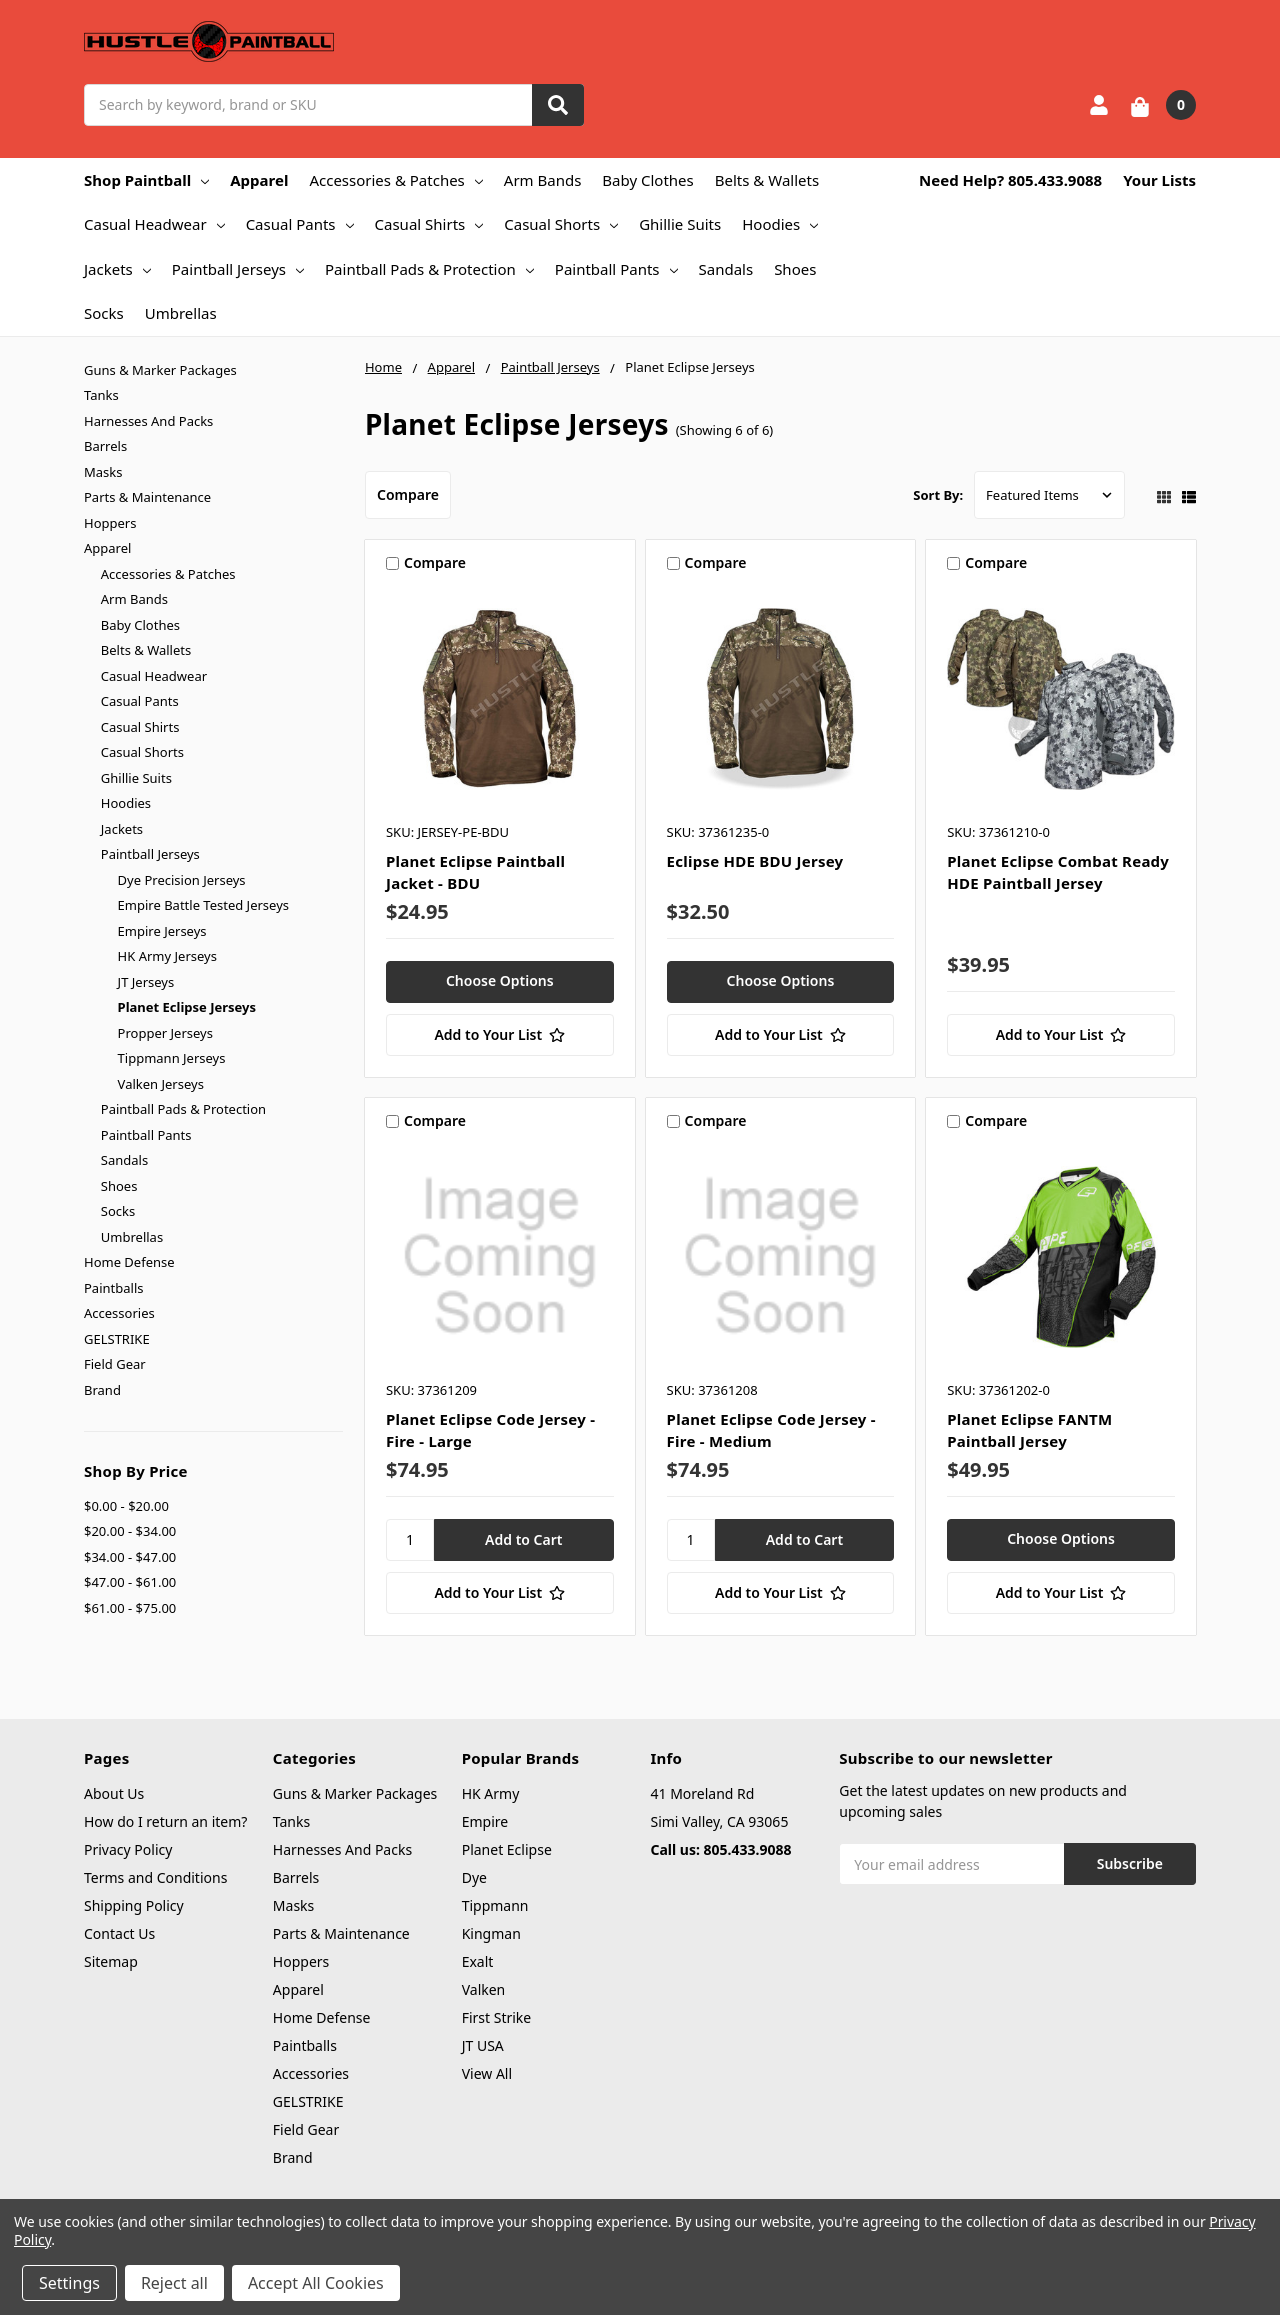  I want to click on Sort By:, so click(938, 495).